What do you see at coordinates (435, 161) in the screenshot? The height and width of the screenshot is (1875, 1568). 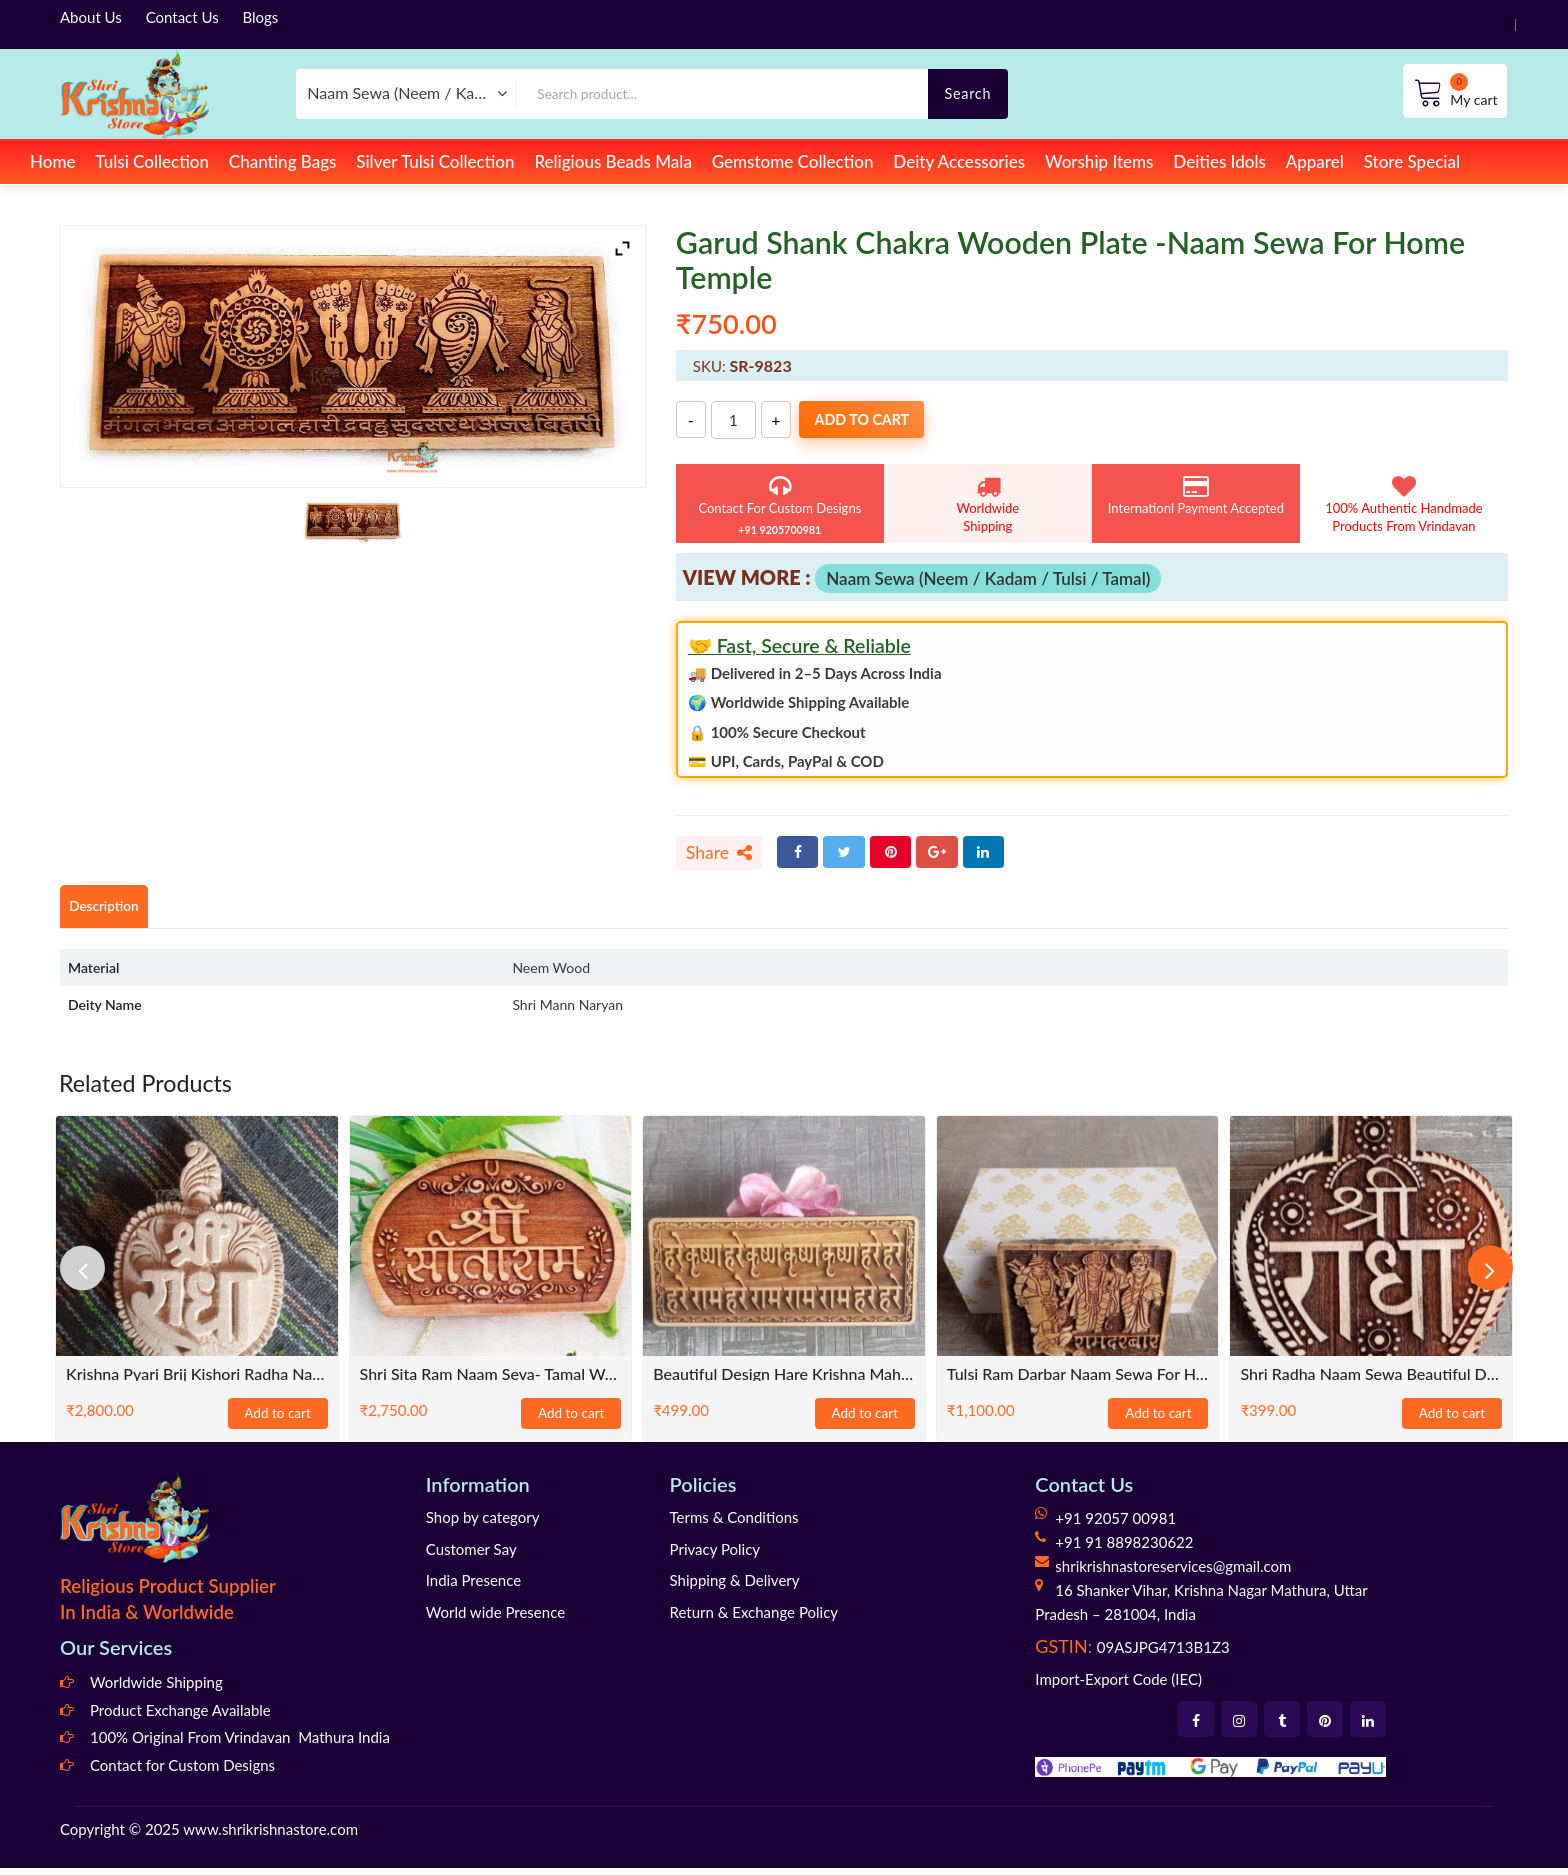 I see `Silver Tulsi Collection` at bounding box center [435, 161].